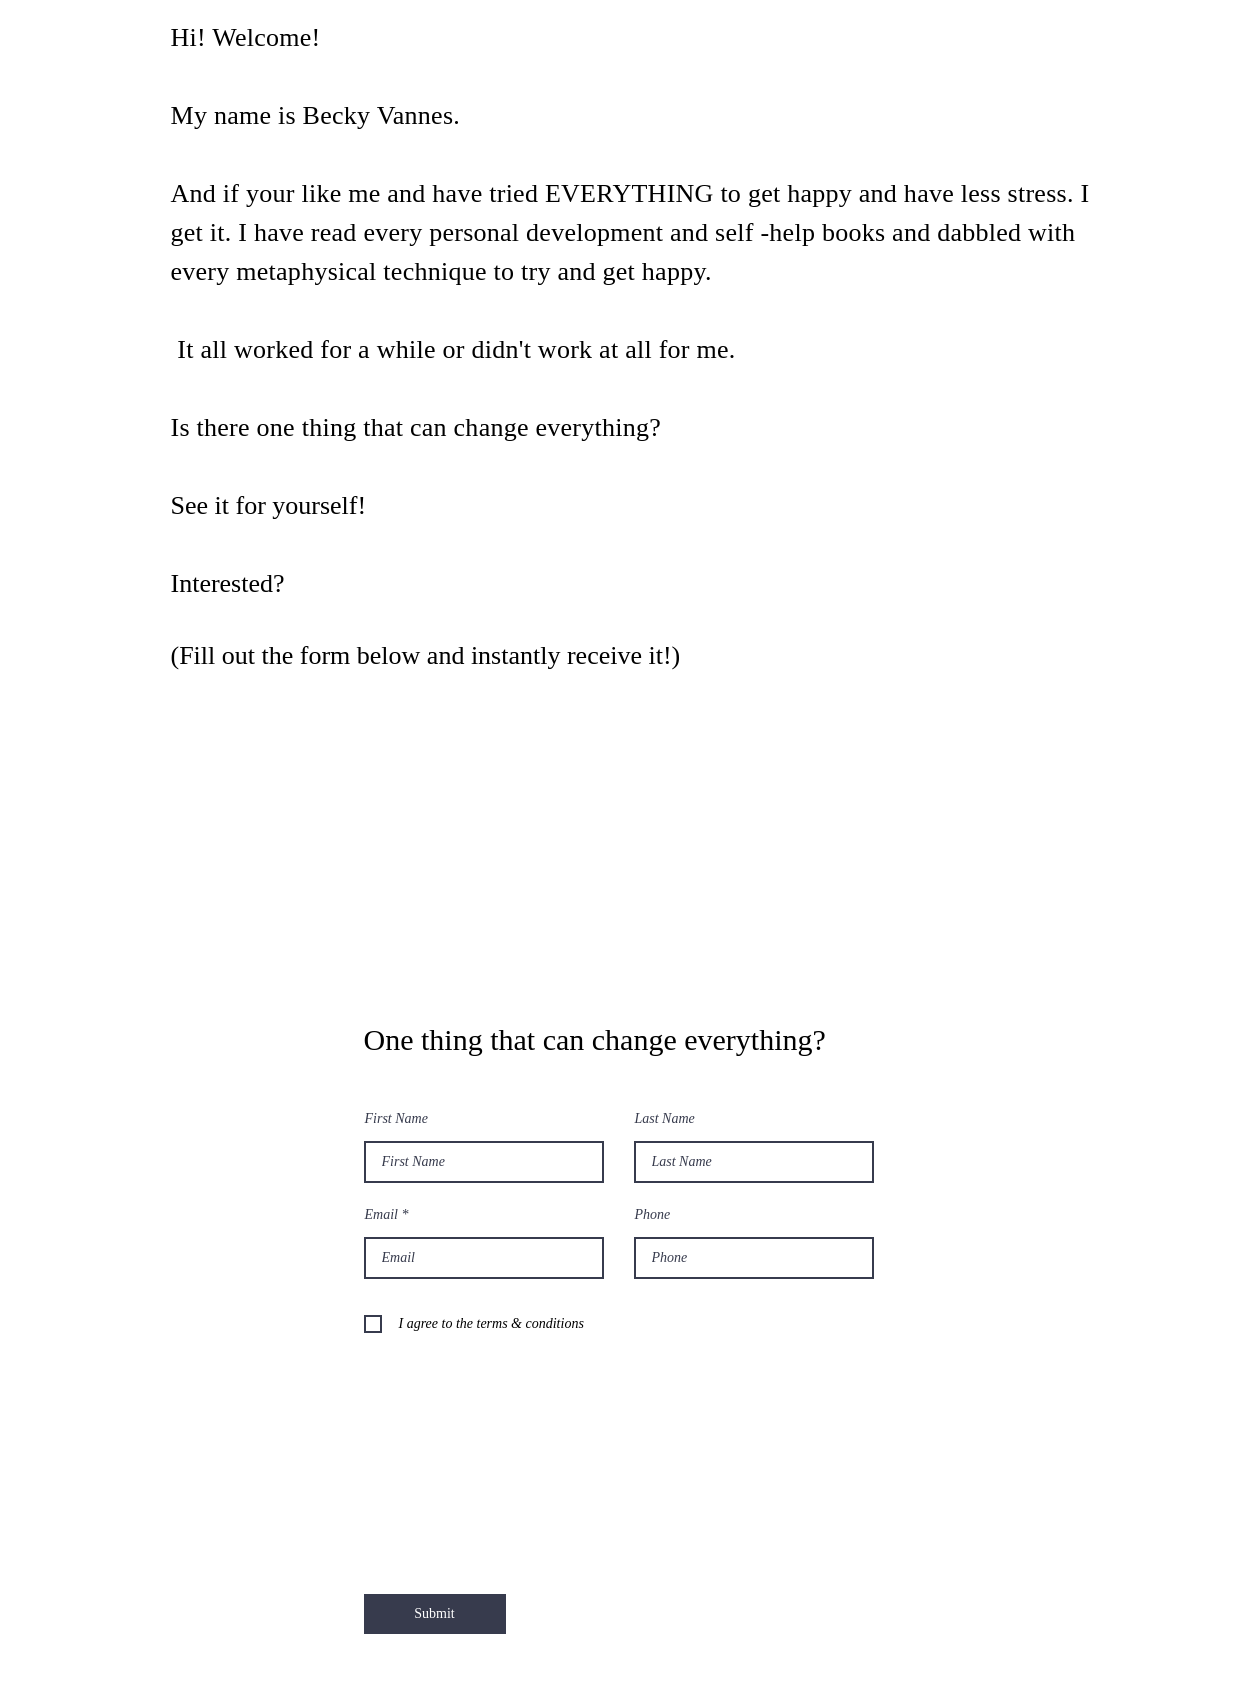 The height and width of the screenshot is (1685, 1255). I want to click on [Submit], so click(435, 1614).